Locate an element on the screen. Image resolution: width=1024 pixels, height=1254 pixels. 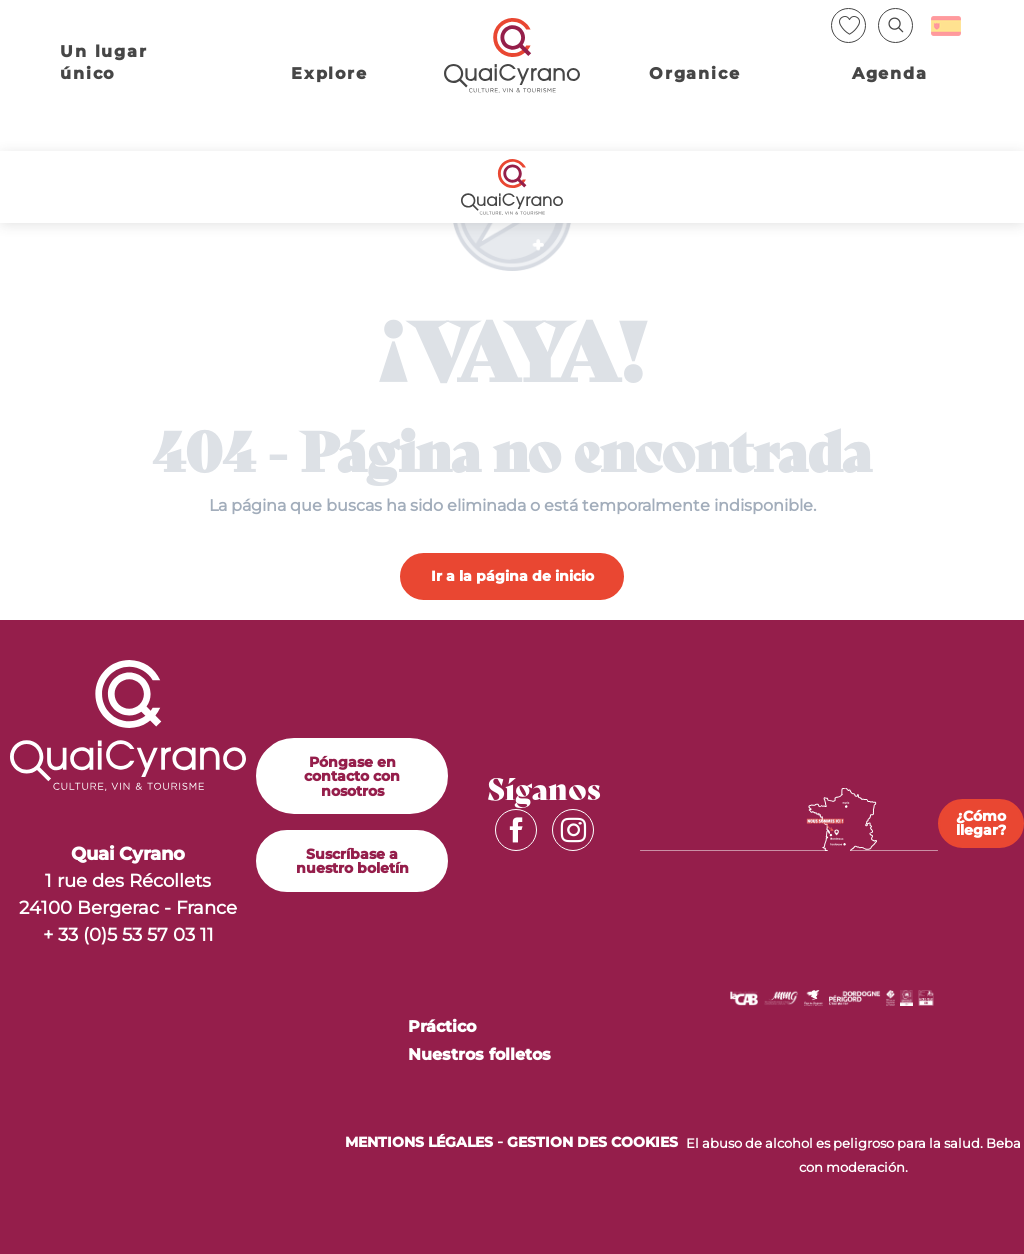
Póngase en contacto con nosotros is located at coordinates (352, 776).